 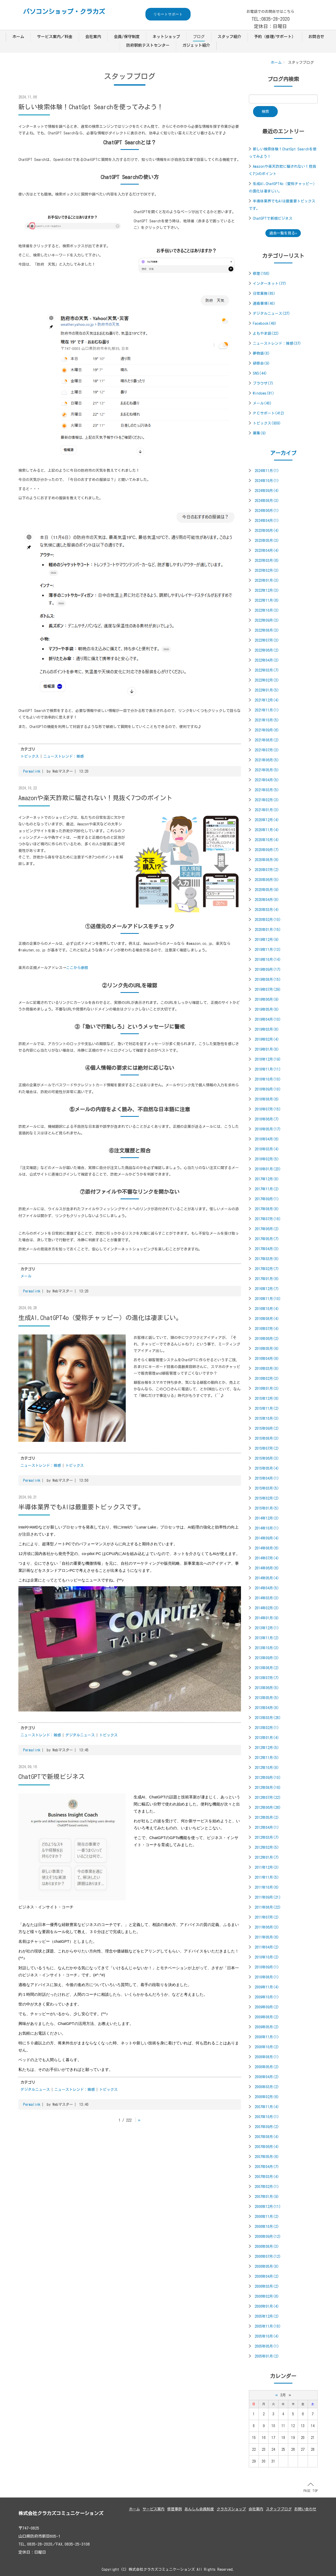 What do you see at coordinates (267, 2336) in the screenshot?
I see `2005年10月(4)` at bounding box center [267, 2336].